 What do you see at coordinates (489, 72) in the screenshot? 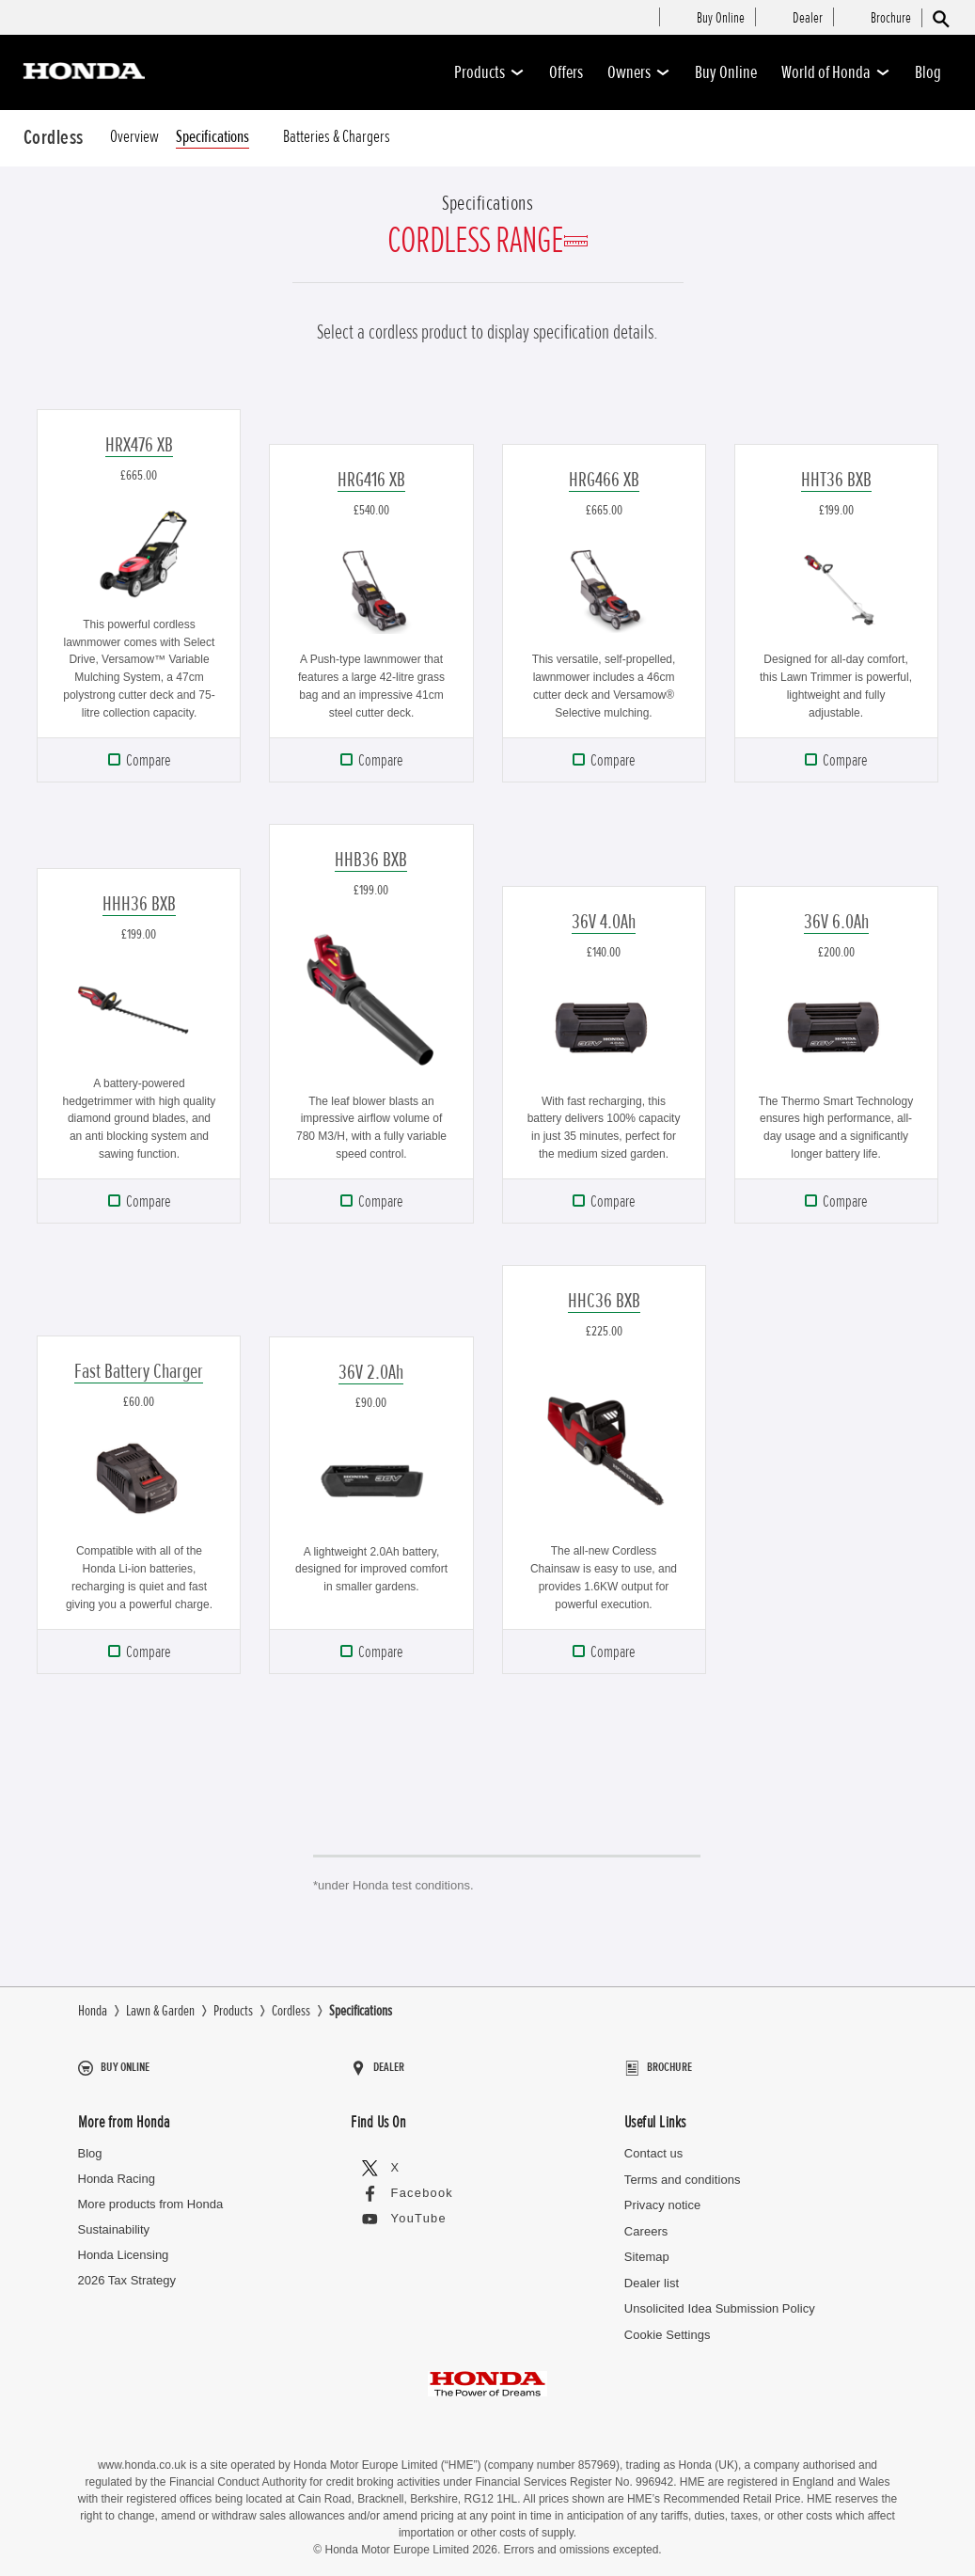
I see `Products` at bounding box center [489, 72].